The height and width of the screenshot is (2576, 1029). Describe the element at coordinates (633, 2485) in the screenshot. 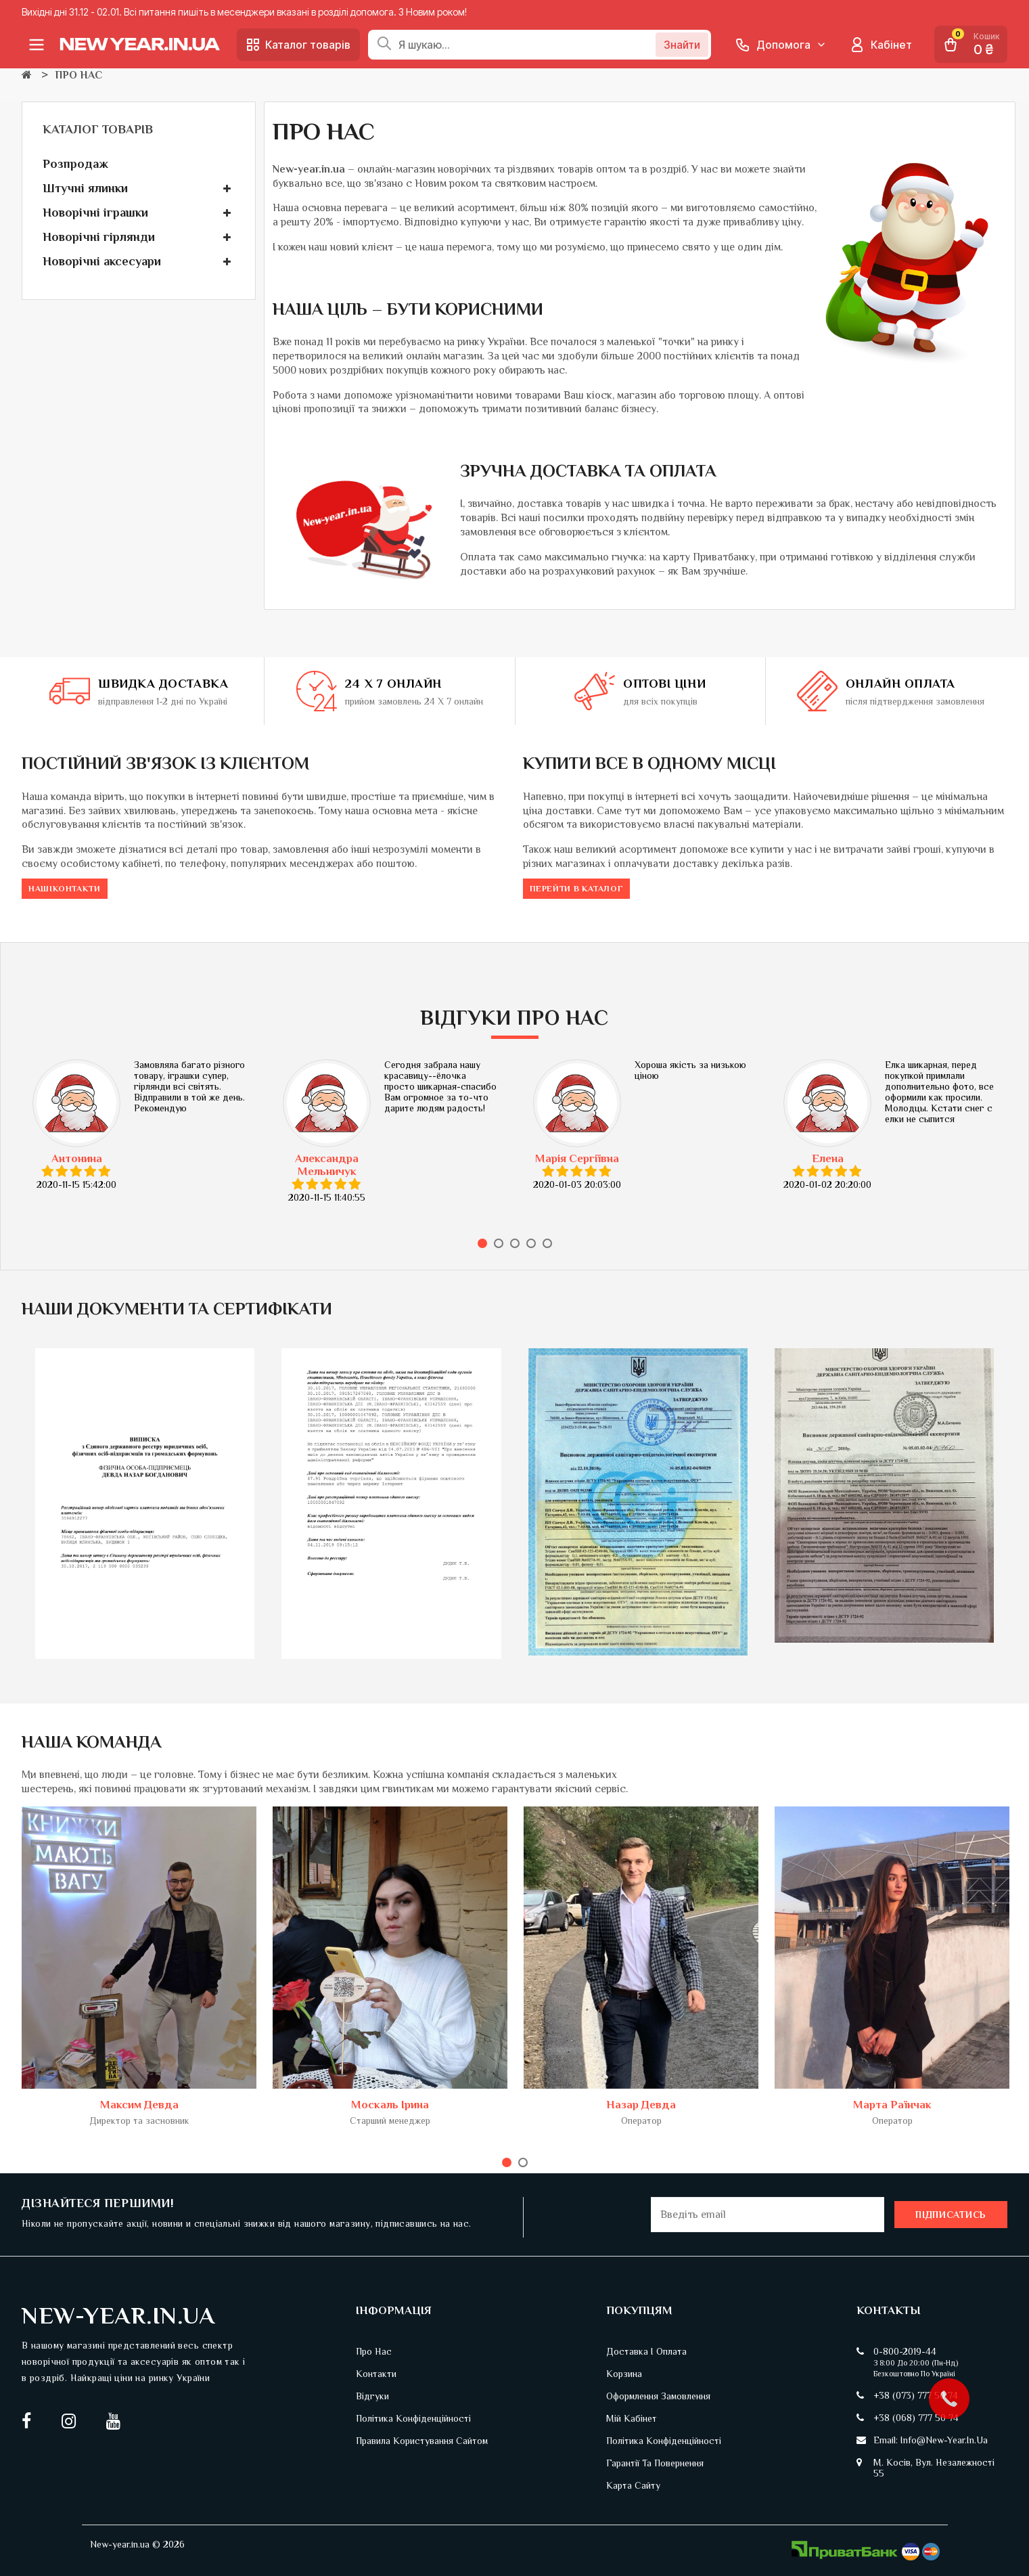

I see `Карта сайту` at that location.